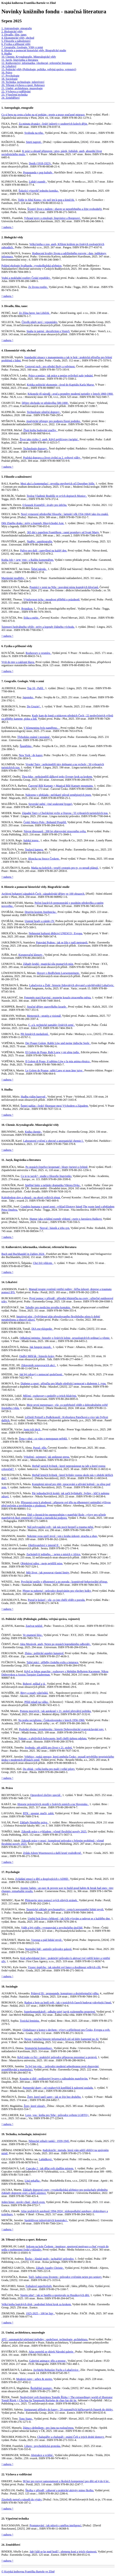 Image resolution: width=116 pixels, height=2576 pixels. Describe the element at coordinates (34, 706) in the screenshot. I see `Do Gruzie! .` at that location.